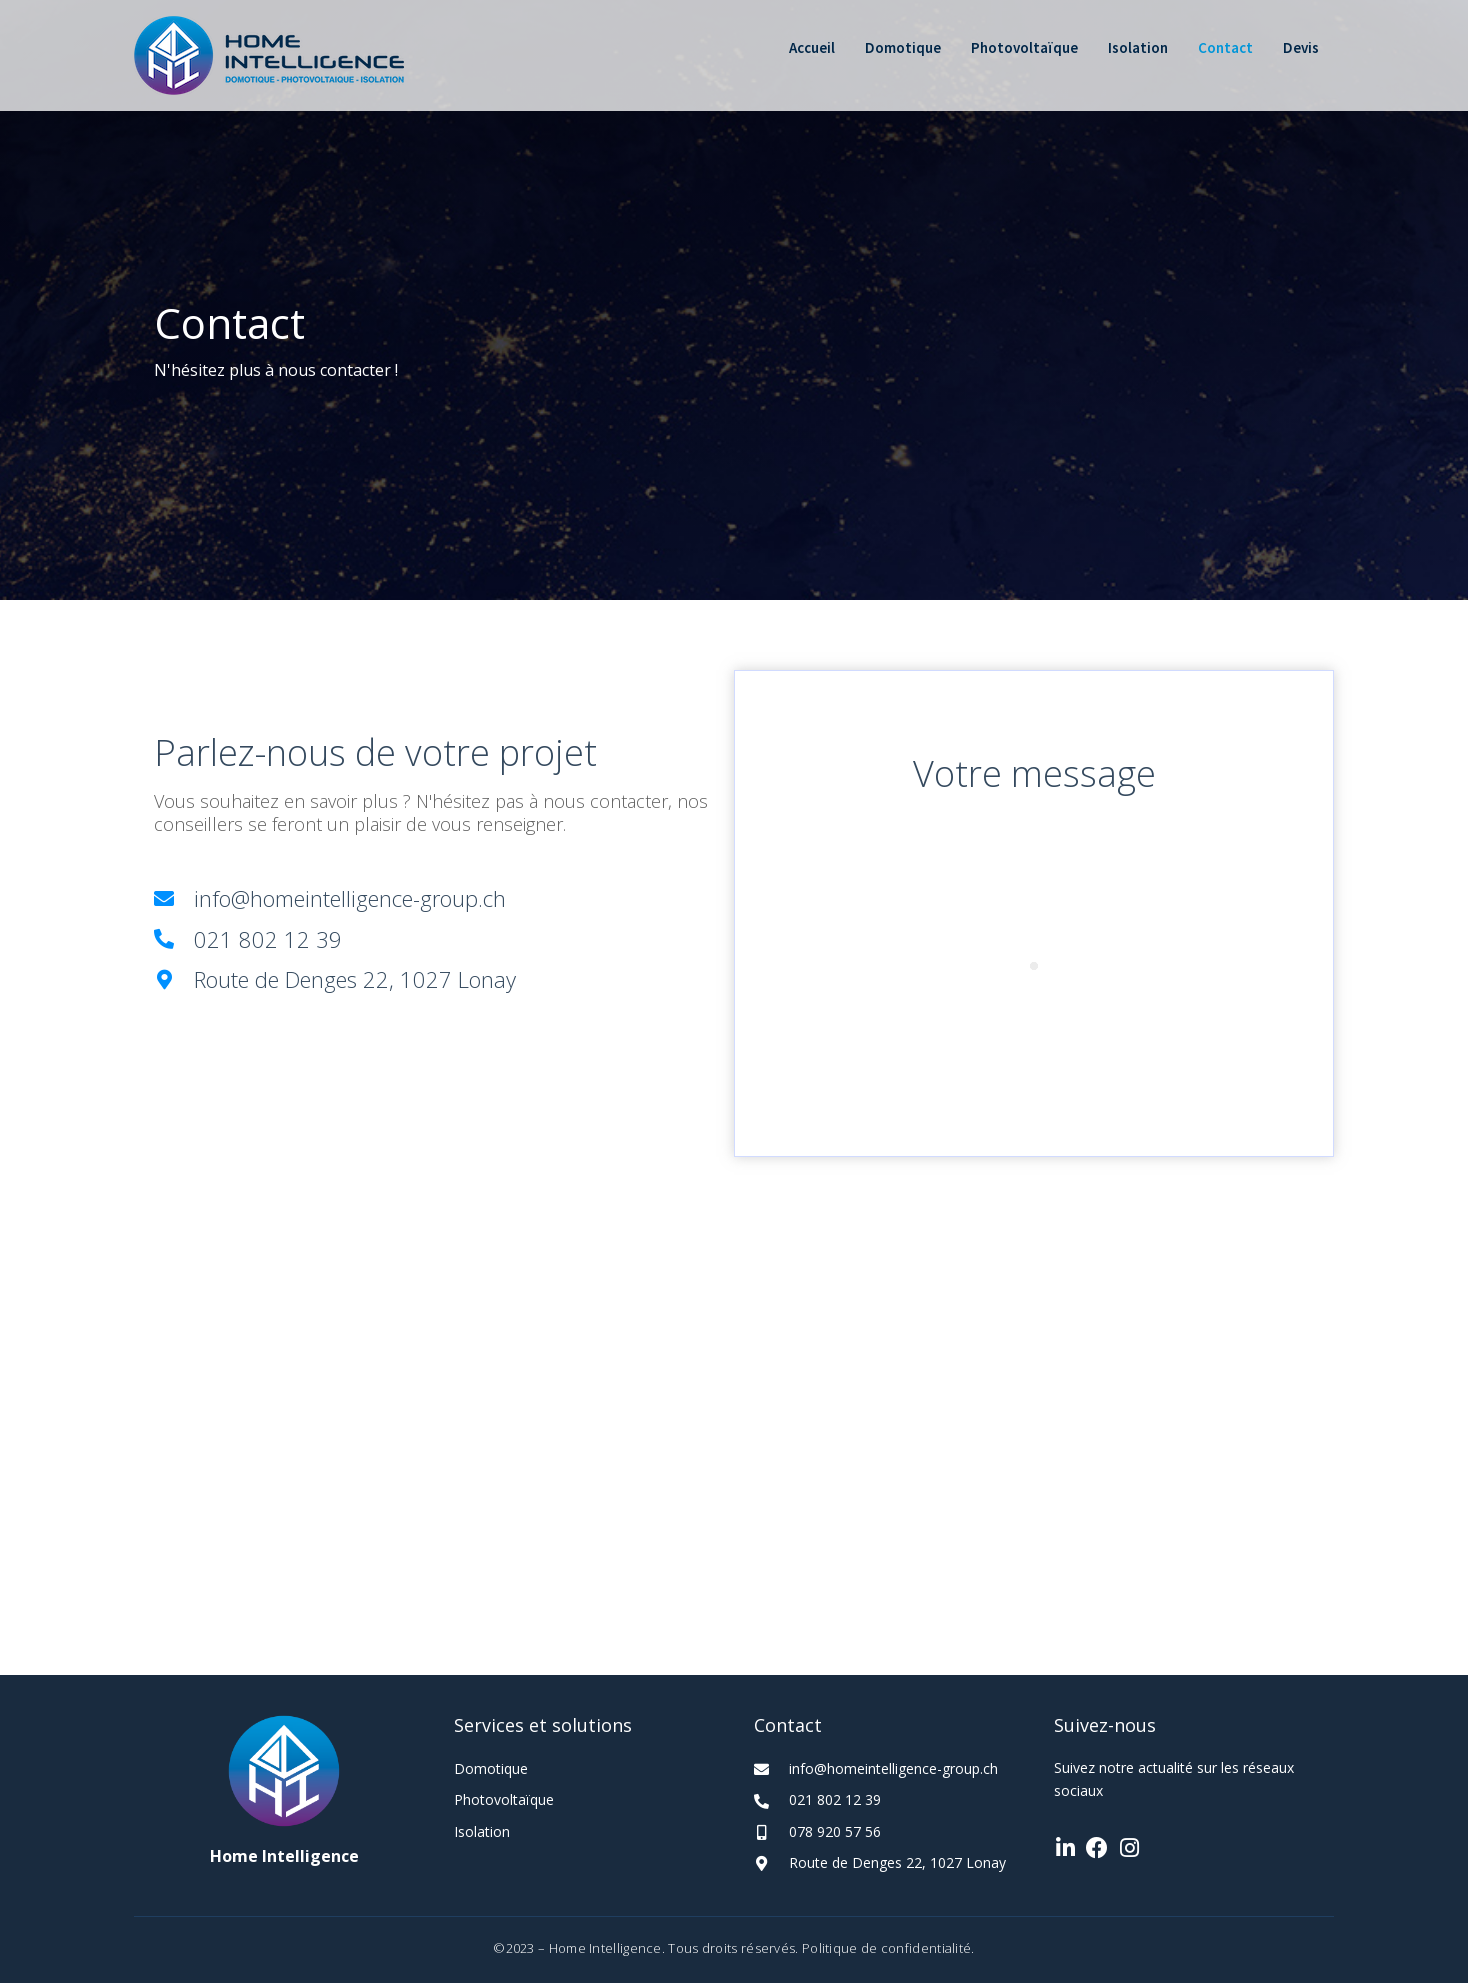 This screenshot has width=1468, height=1983. Describe the element at coordinates (884, 1831) in the screenshot. I see `[Go to tel:+41789205756]` at that location.